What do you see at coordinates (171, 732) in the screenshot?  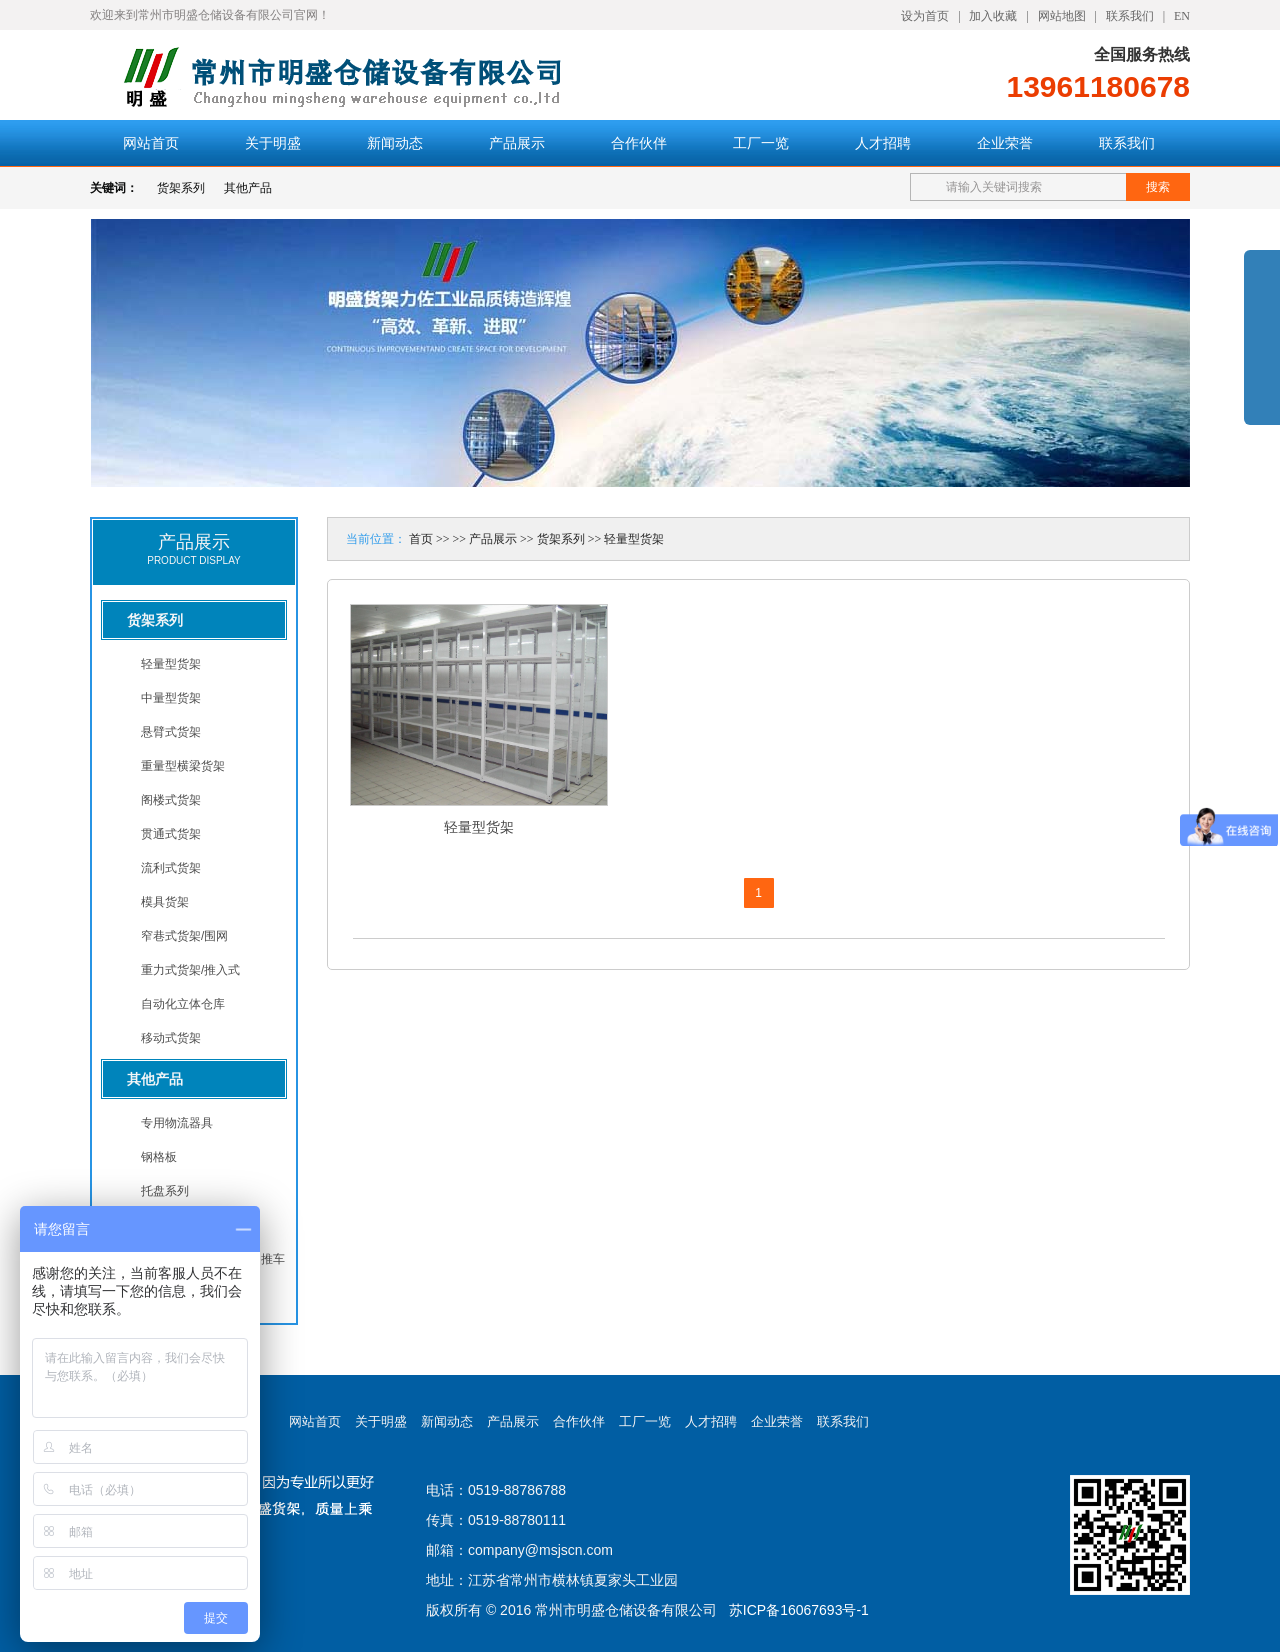 I see `悬臂式货架` at bounding box center [171, 732].